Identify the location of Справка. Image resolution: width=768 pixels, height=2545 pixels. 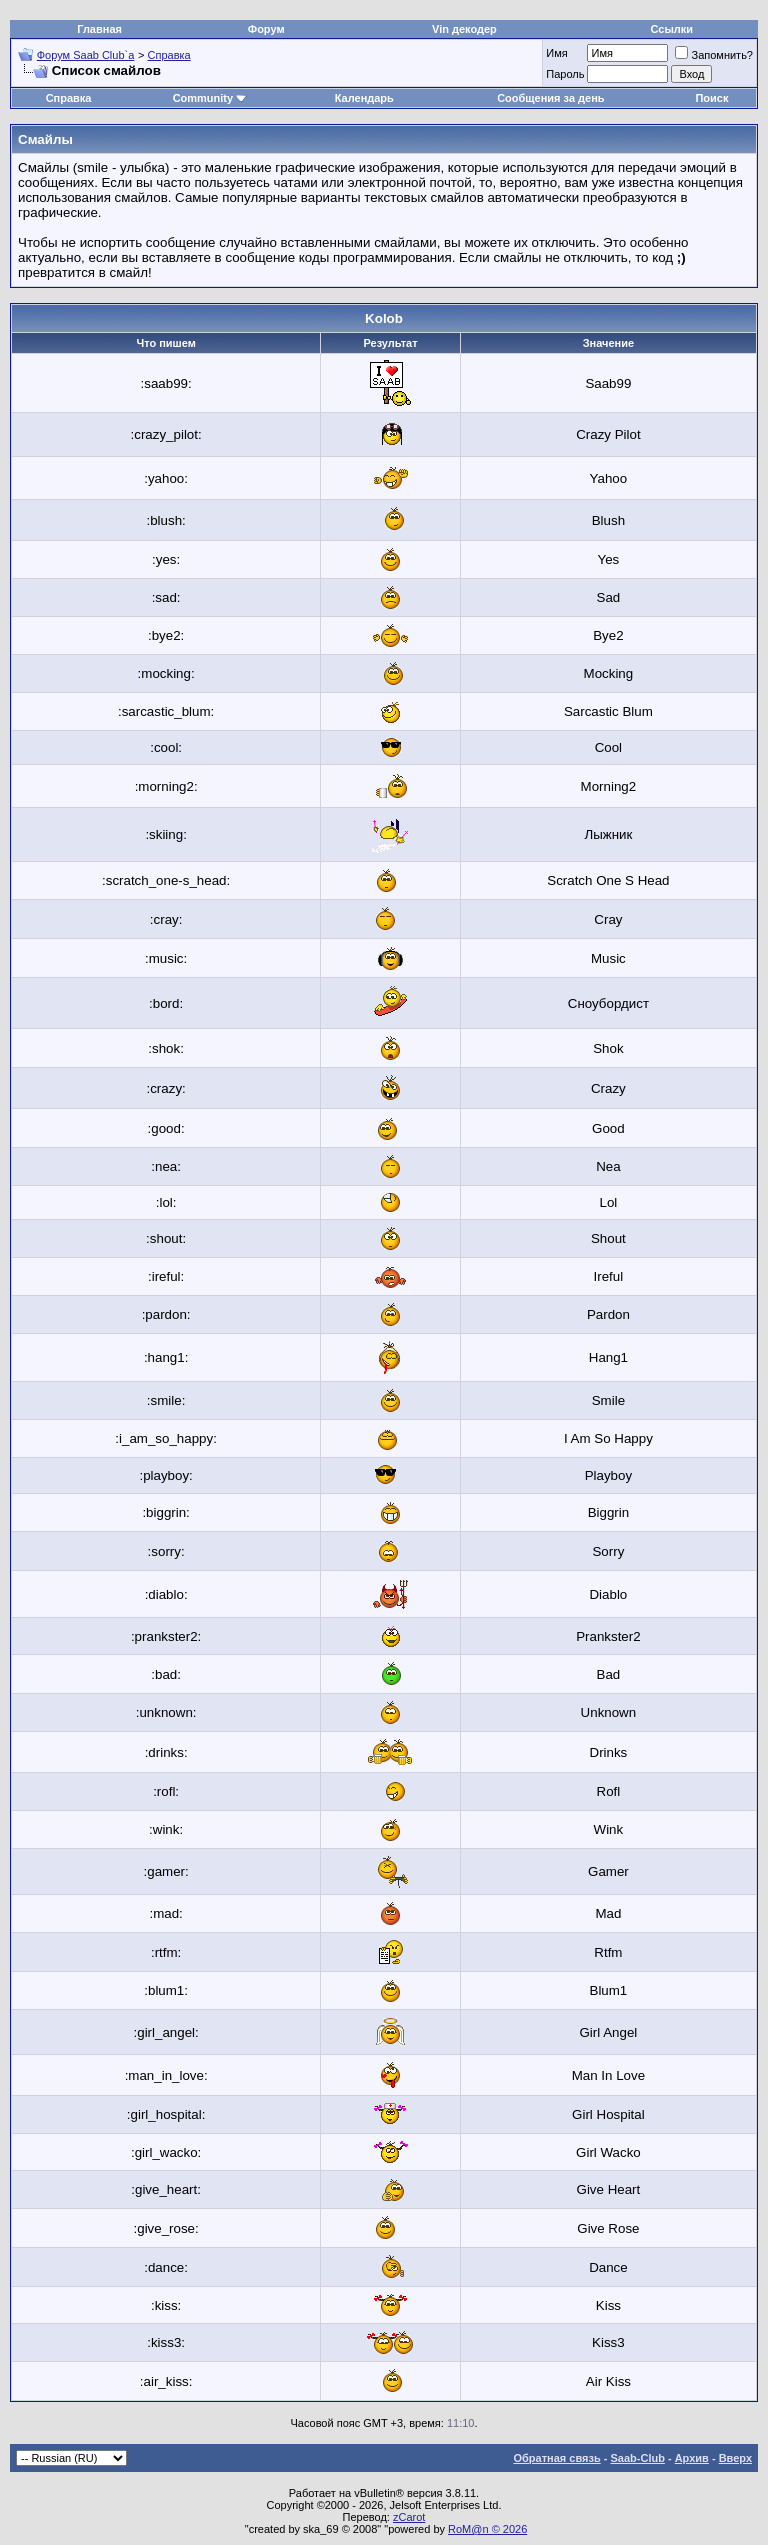
(169, 55).